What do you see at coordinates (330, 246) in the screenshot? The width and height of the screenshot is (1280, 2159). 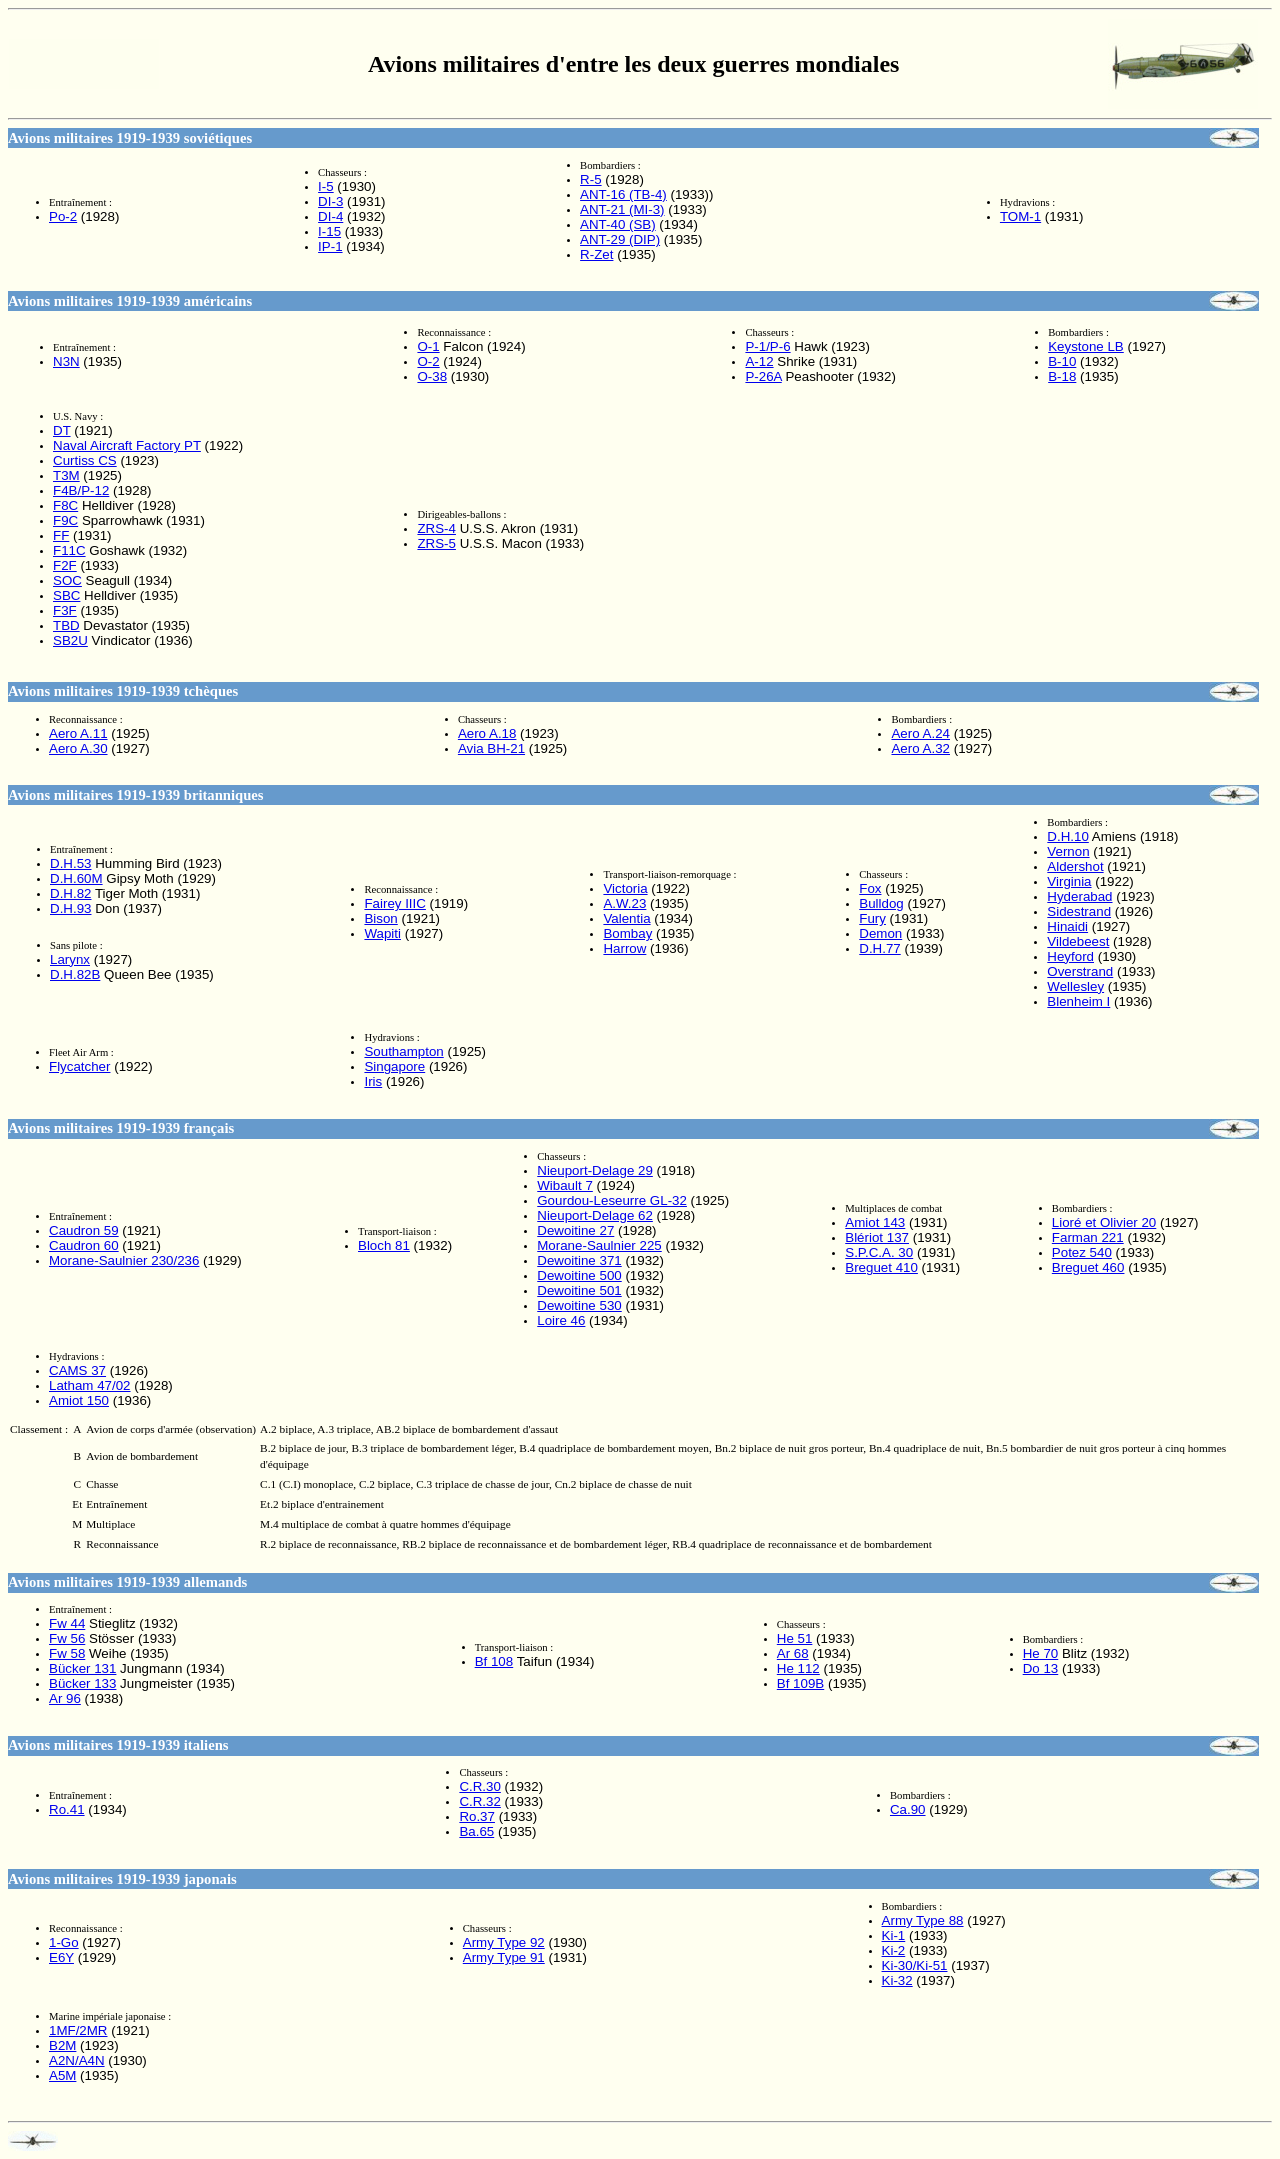 I see `IP-1` at bounding box center [330, 246].